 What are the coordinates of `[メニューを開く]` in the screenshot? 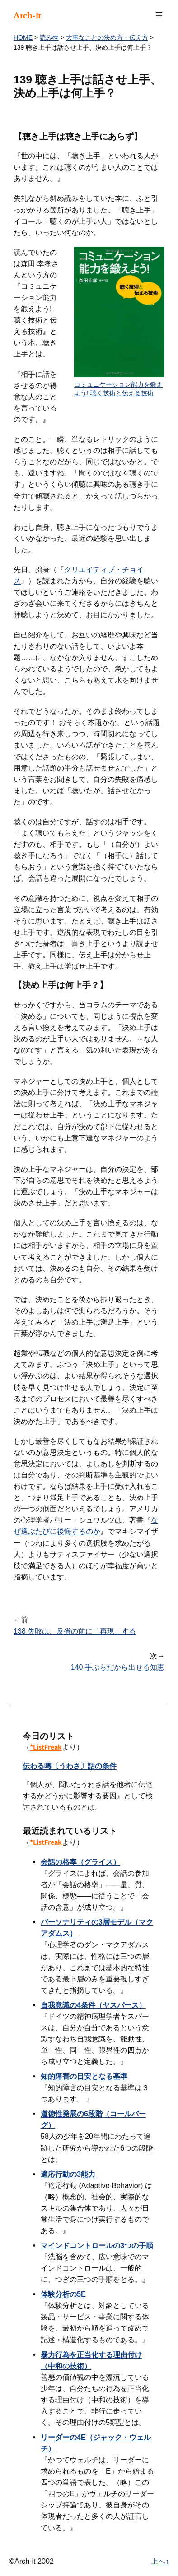 It's located at (159, 15).